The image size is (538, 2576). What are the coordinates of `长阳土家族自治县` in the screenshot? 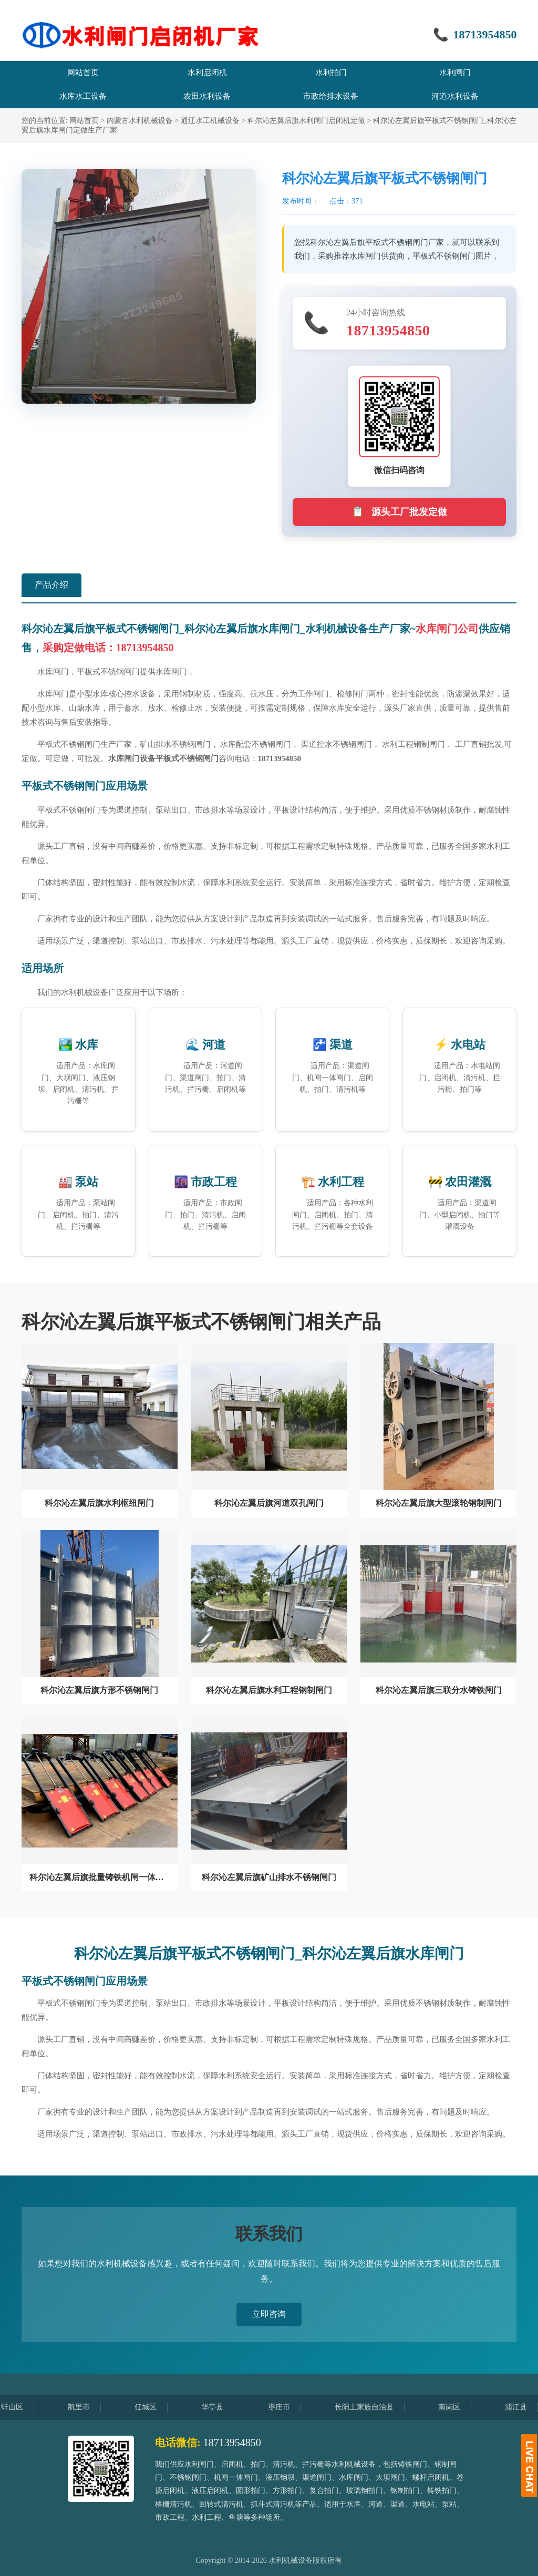 It's located at (377, 2407).